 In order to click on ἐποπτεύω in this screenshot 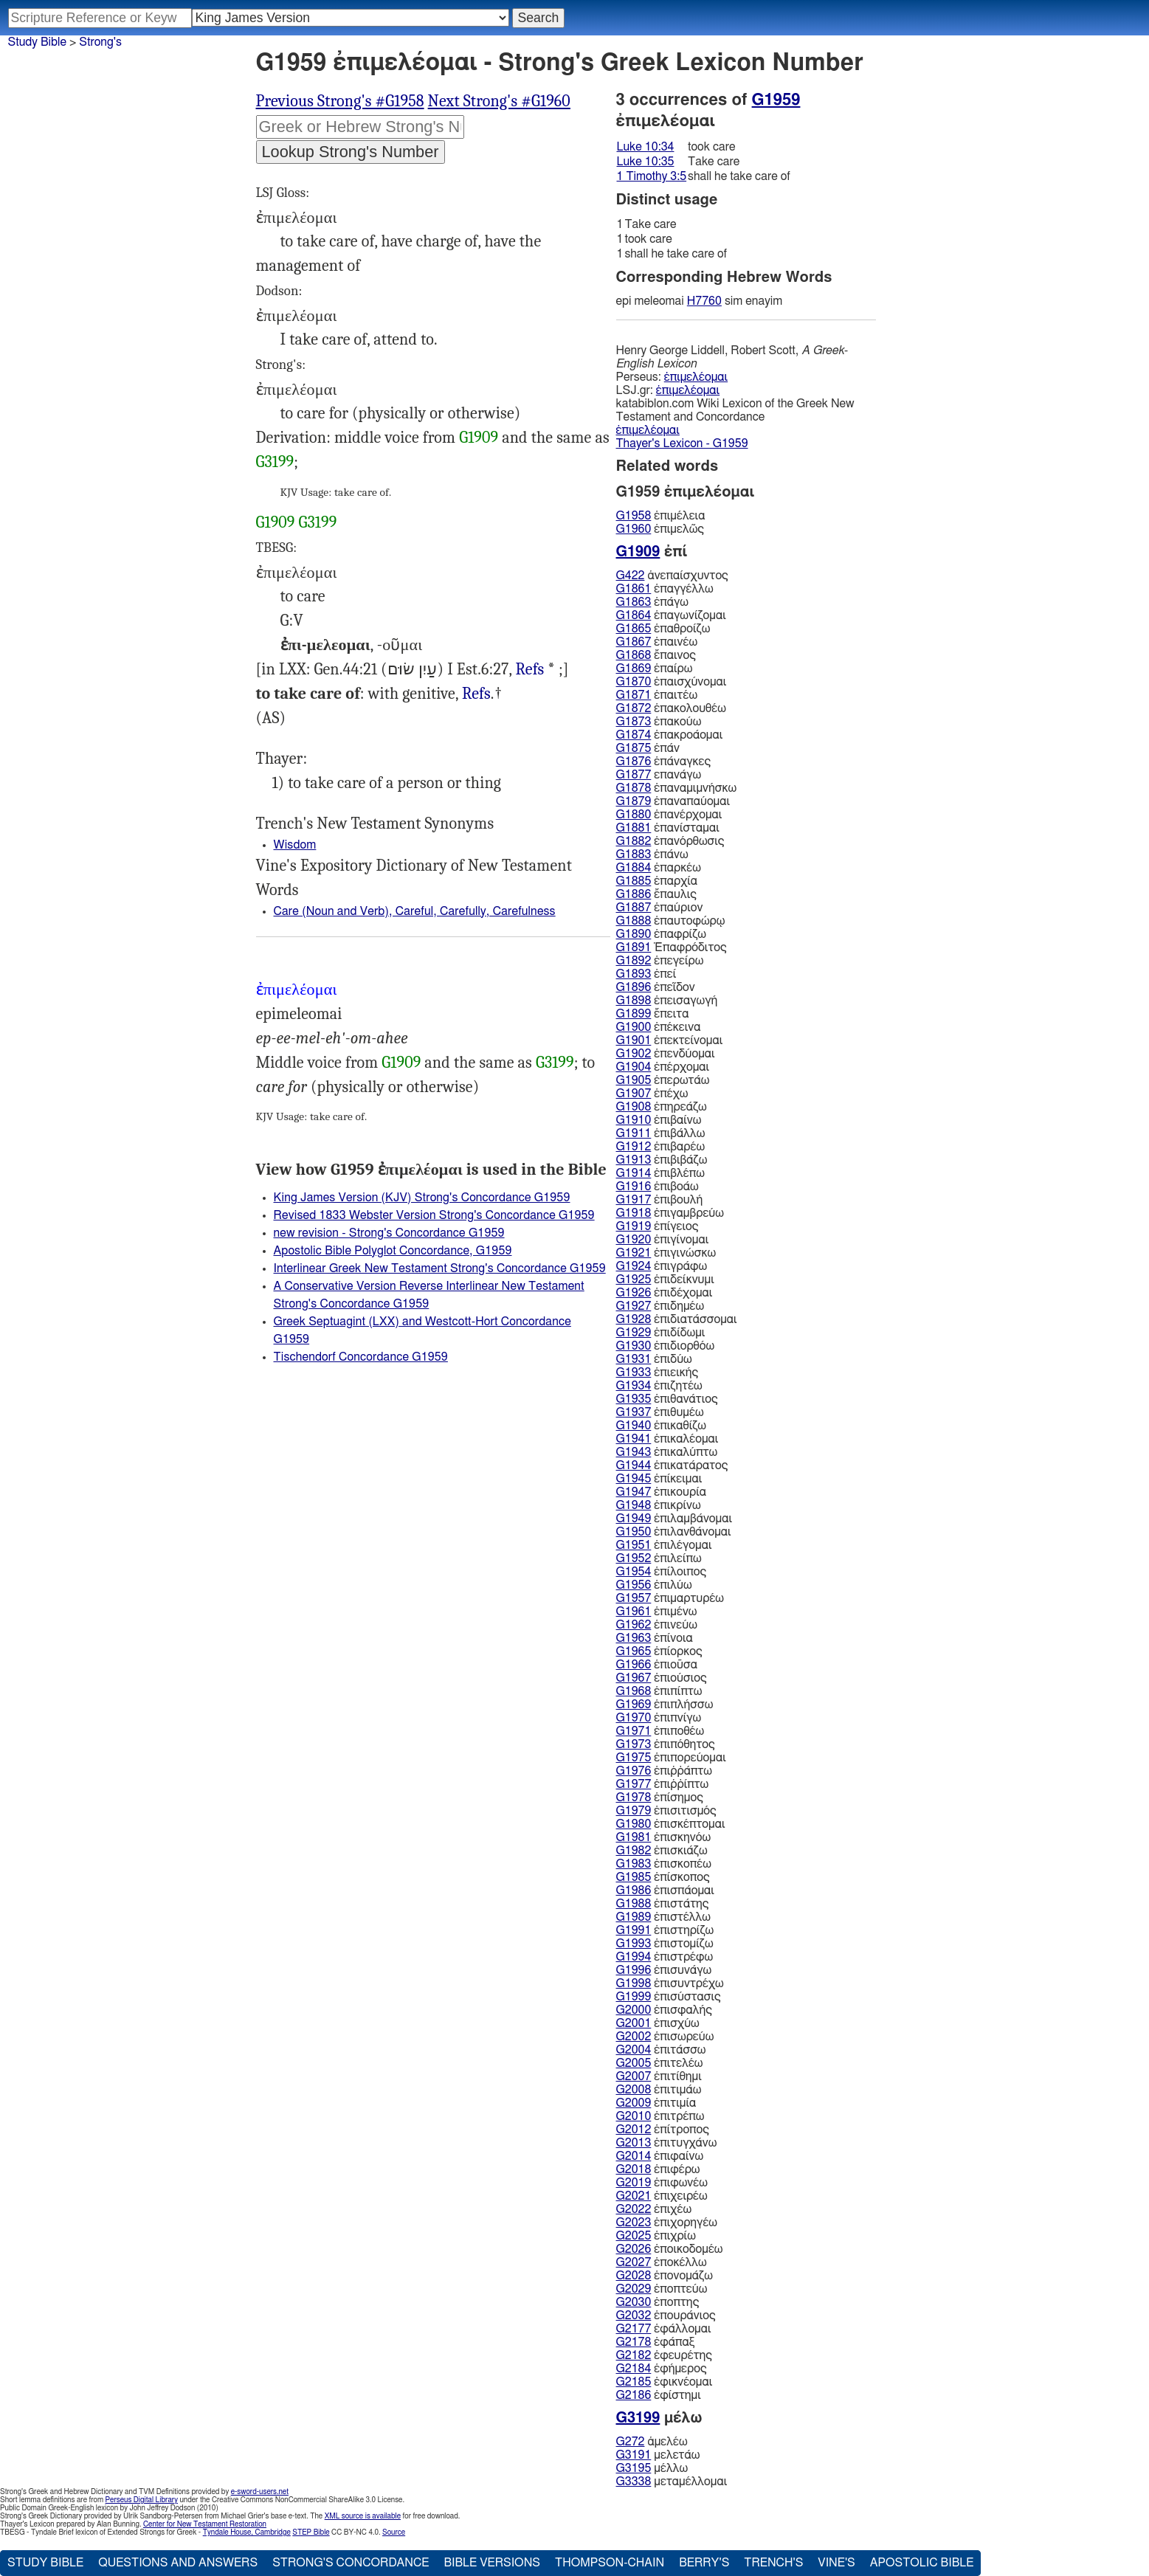, I will do `click(662, 2289)`.